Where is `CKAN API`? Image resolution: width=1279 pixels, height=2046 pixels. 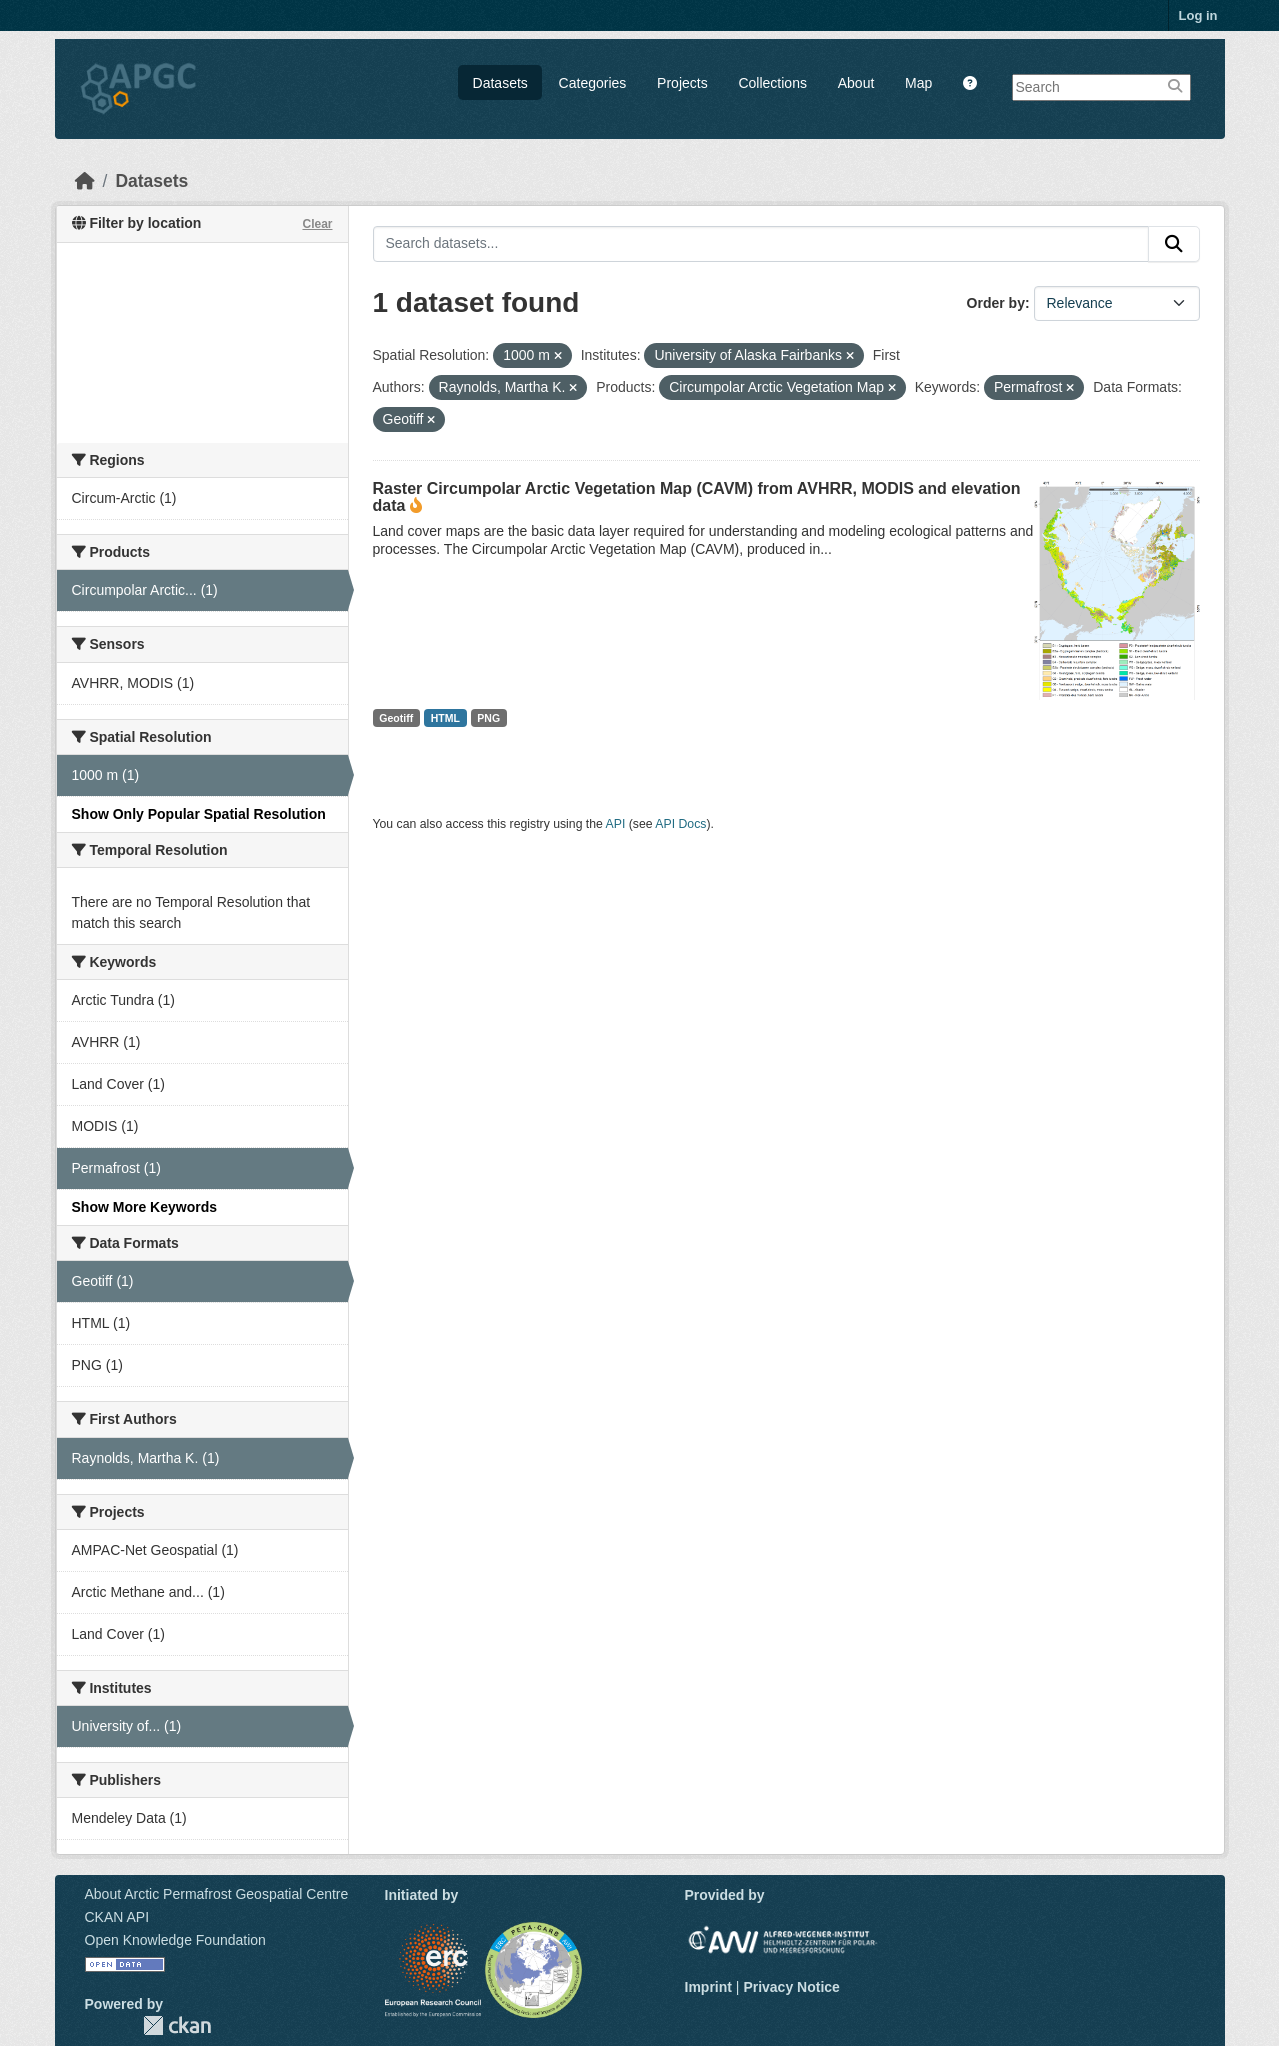
CKAN API is located at coordinates (117, 1917).